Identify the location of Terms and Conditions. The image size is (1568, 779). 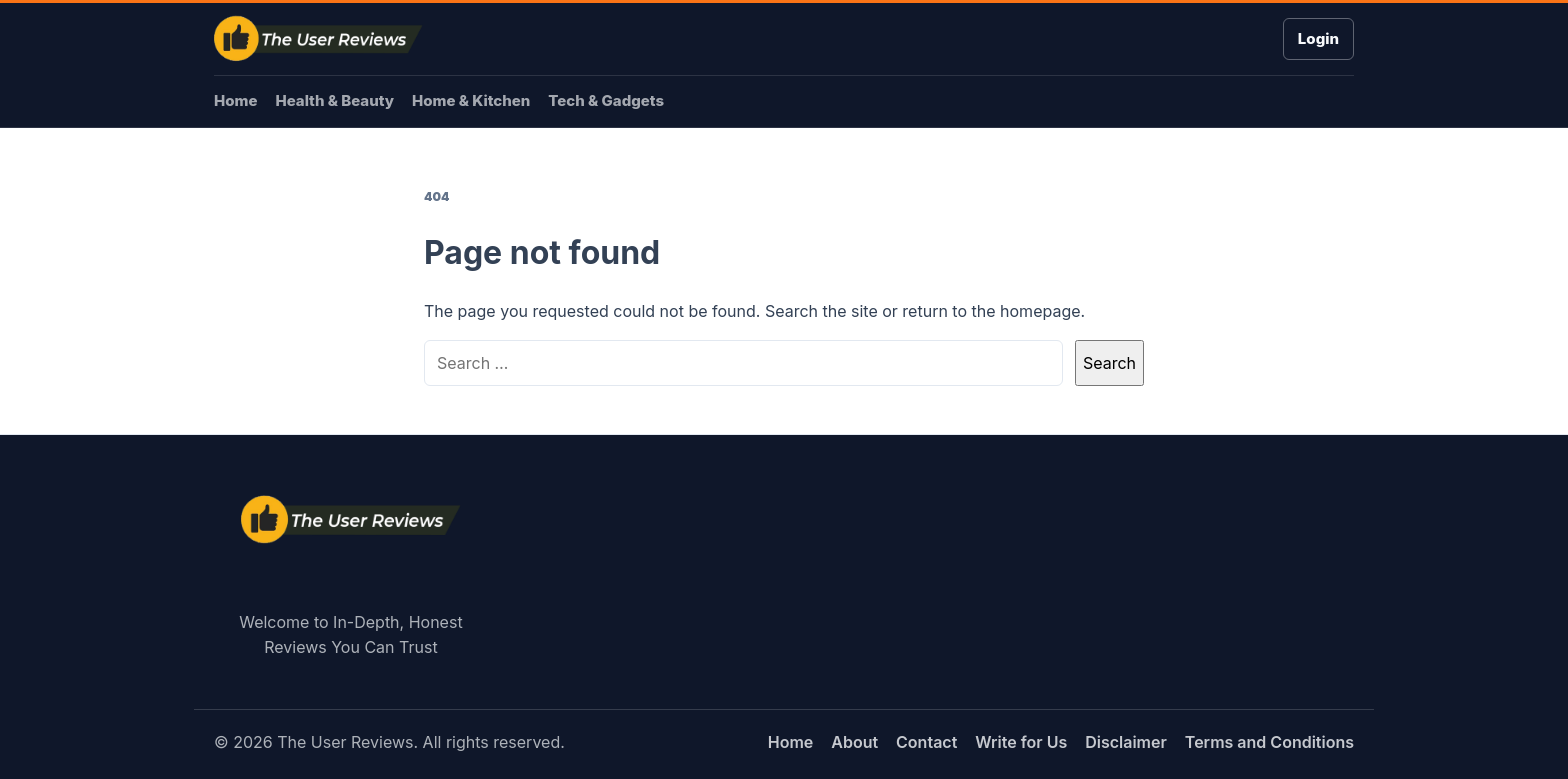
(1269, 742).